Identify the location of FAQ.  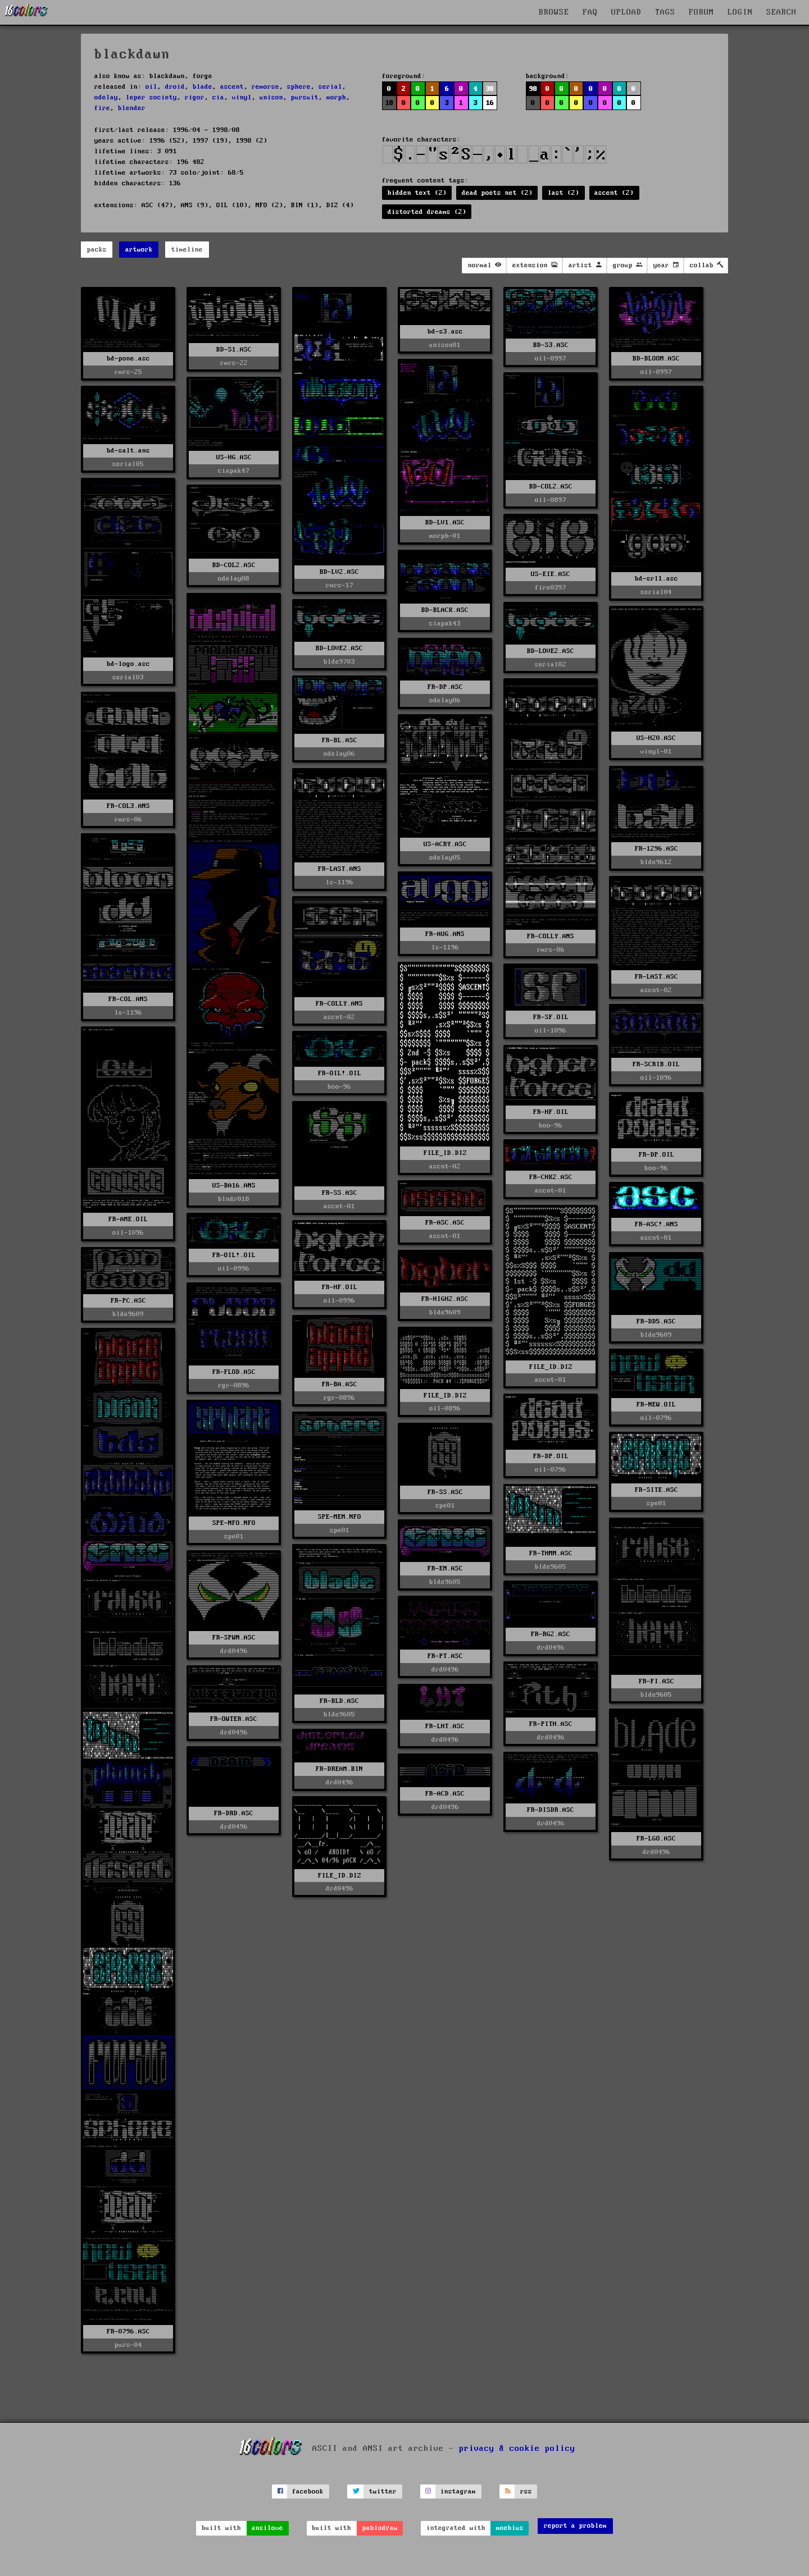
(590, 12).